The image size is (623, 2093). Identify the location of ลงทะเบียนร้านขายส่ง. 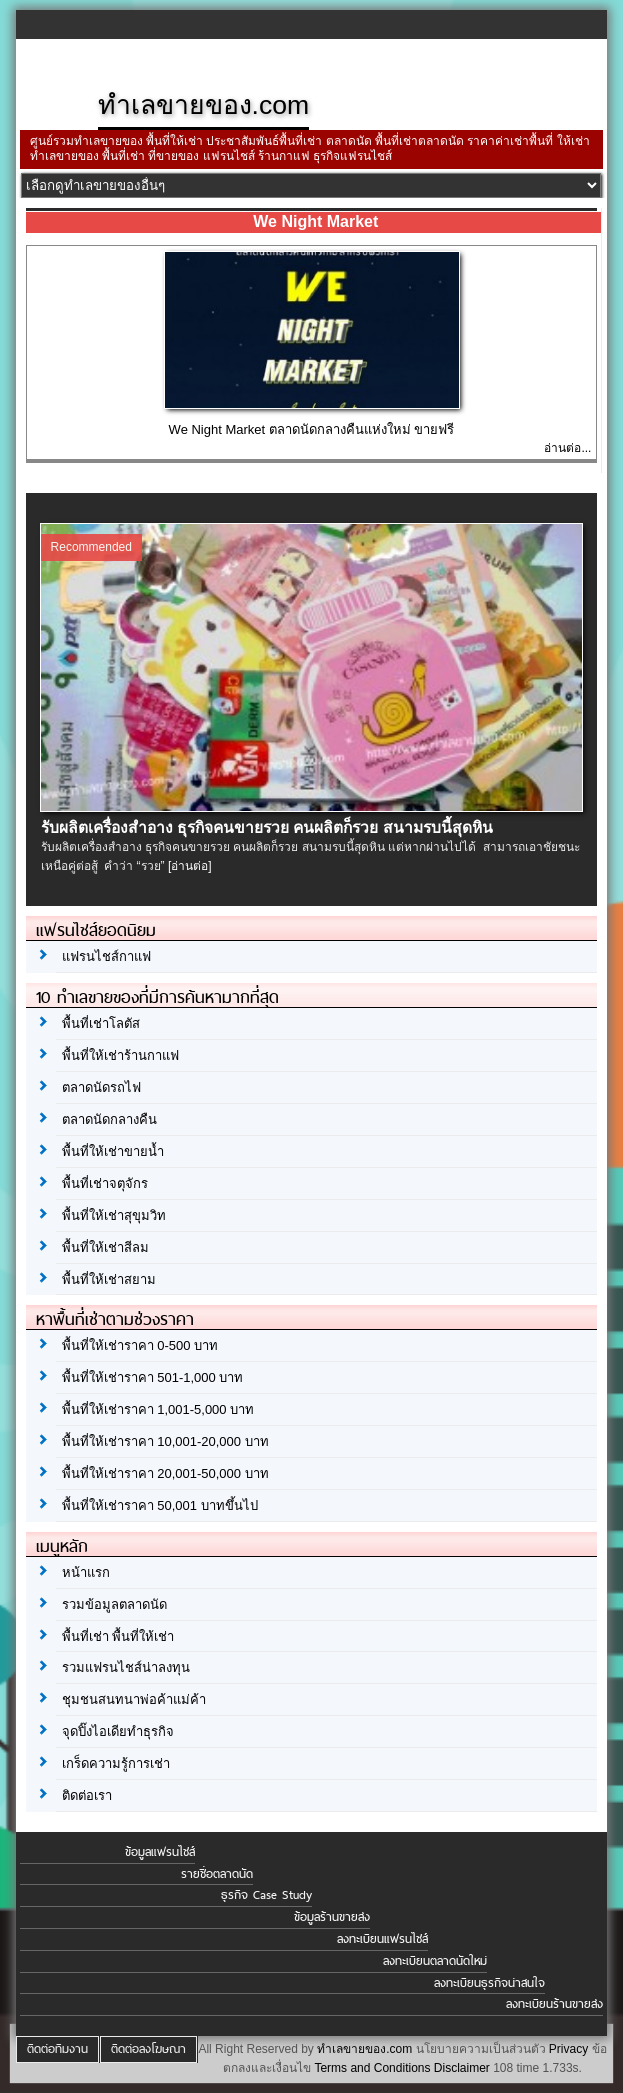
(554, 2004).